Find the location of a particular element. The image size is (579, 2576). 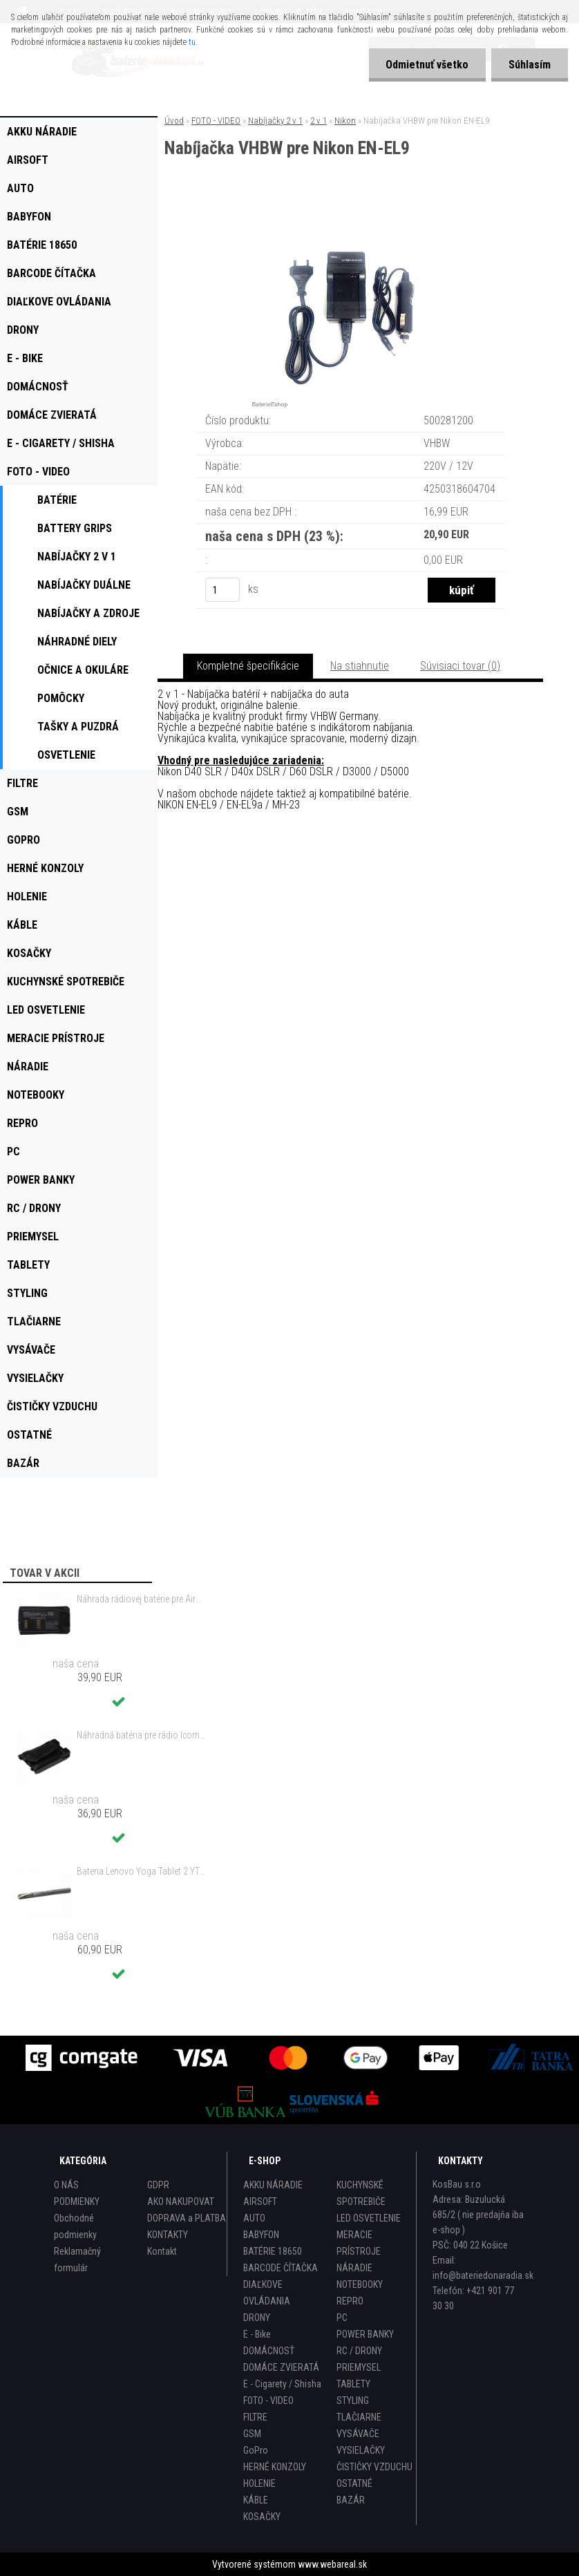

[Nabíjačka VHBW pre Nikon EN-EL9] is located at coordinates (350, 214).